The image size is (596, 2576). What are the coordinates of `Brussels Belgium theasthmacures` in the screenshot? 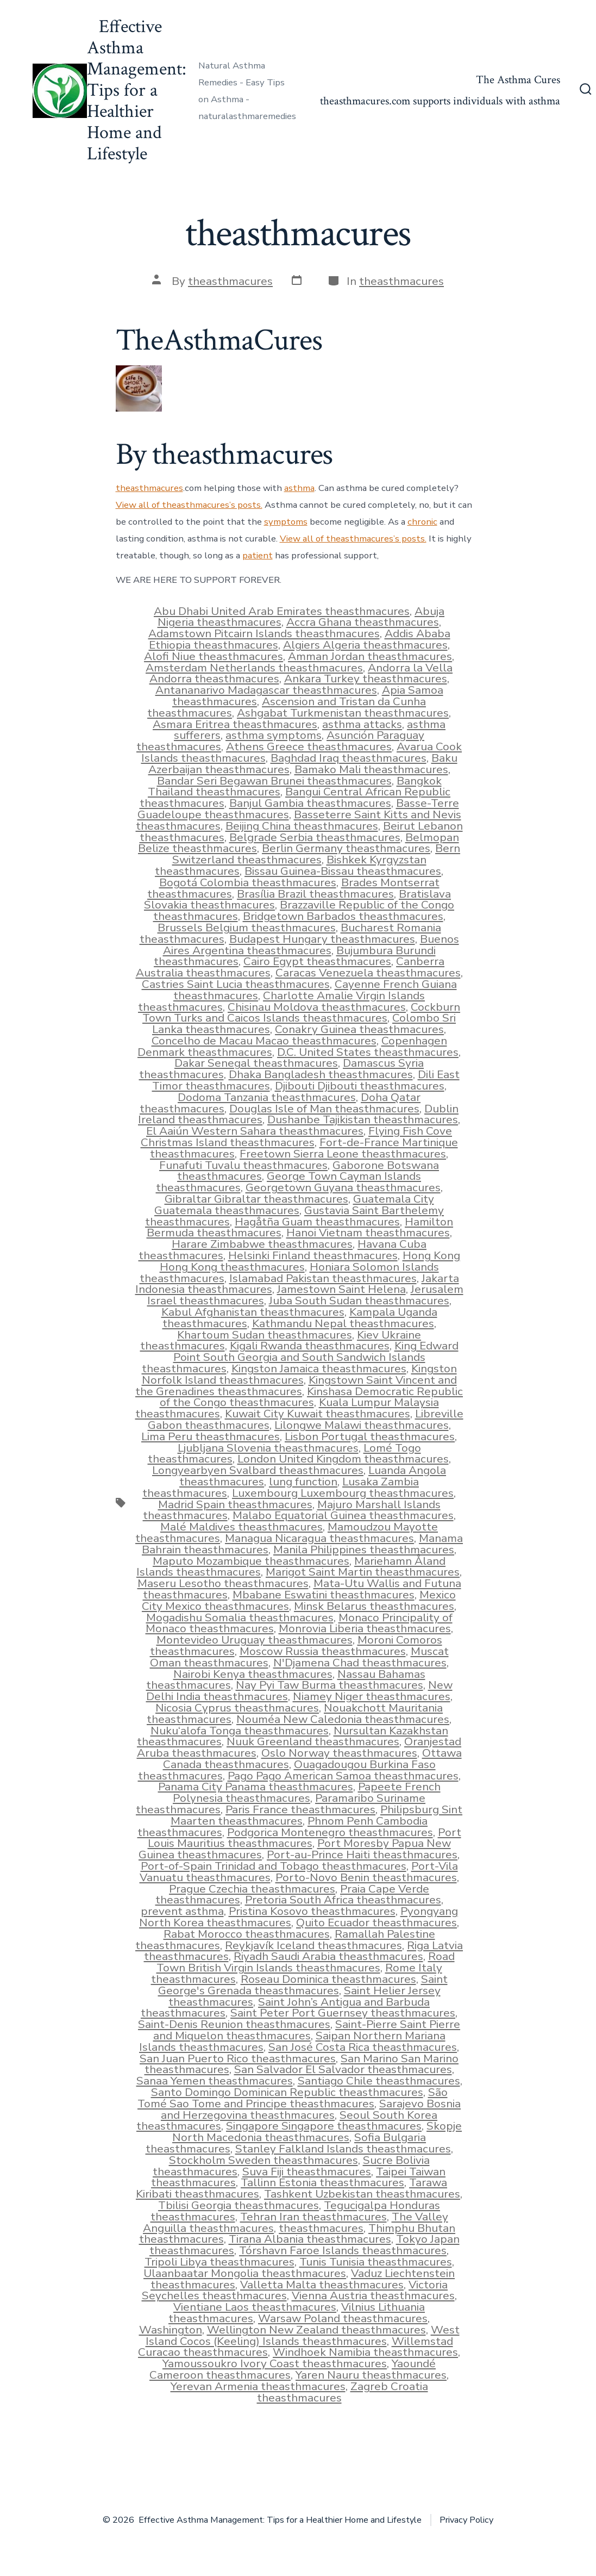 It's located at (247, 927).